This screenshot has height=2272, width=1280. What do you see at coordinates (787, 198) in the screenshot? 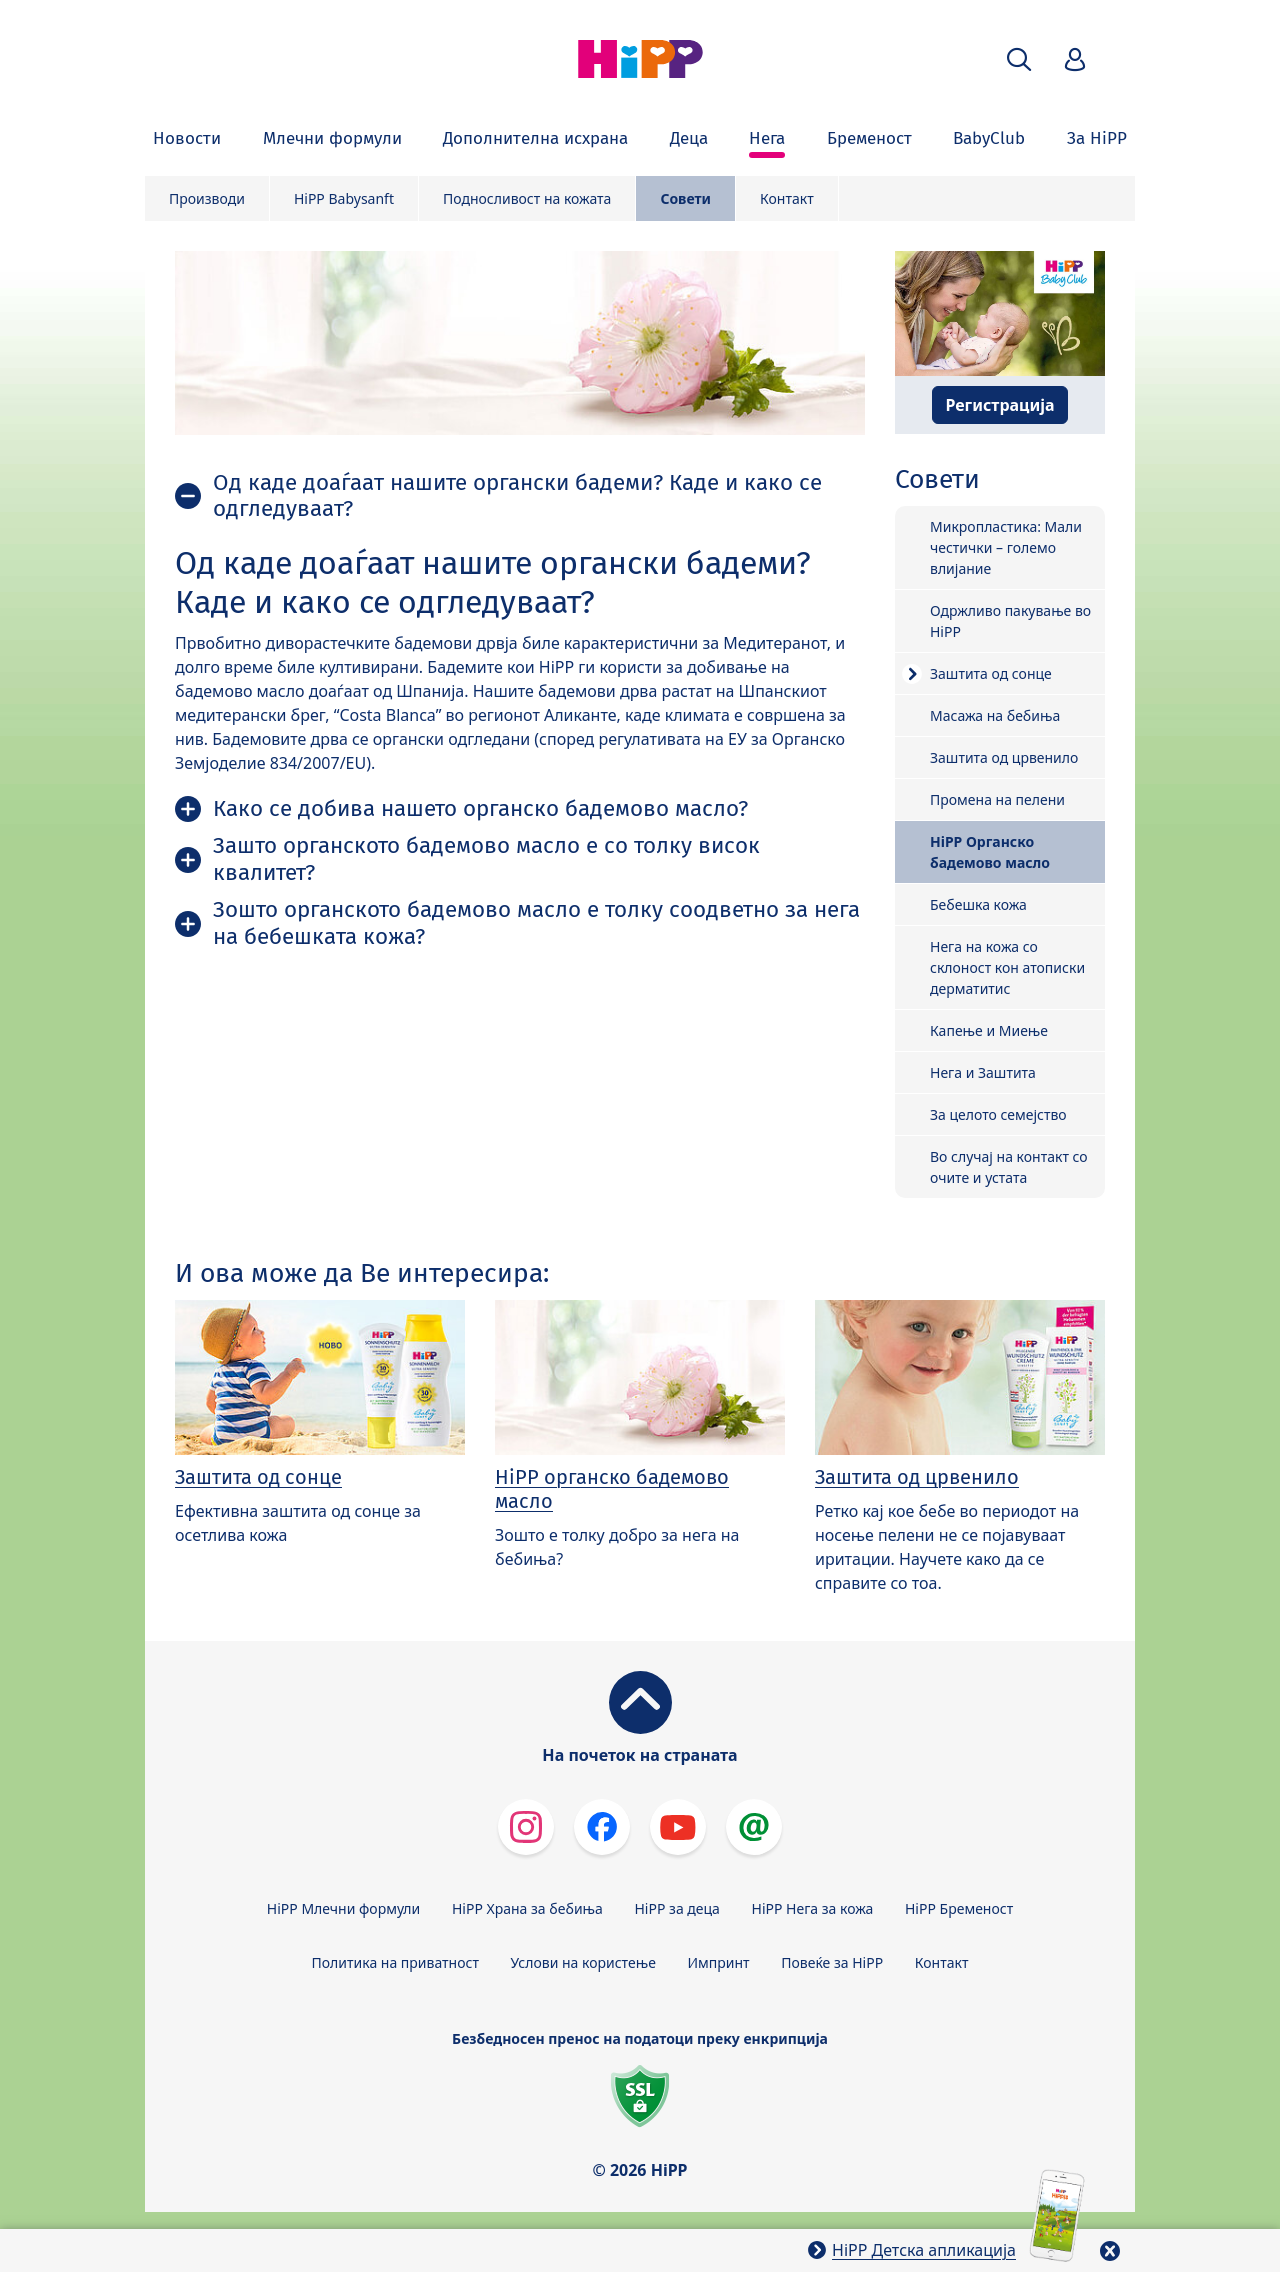
I see `Контакт` at bounding box center [787, 198].